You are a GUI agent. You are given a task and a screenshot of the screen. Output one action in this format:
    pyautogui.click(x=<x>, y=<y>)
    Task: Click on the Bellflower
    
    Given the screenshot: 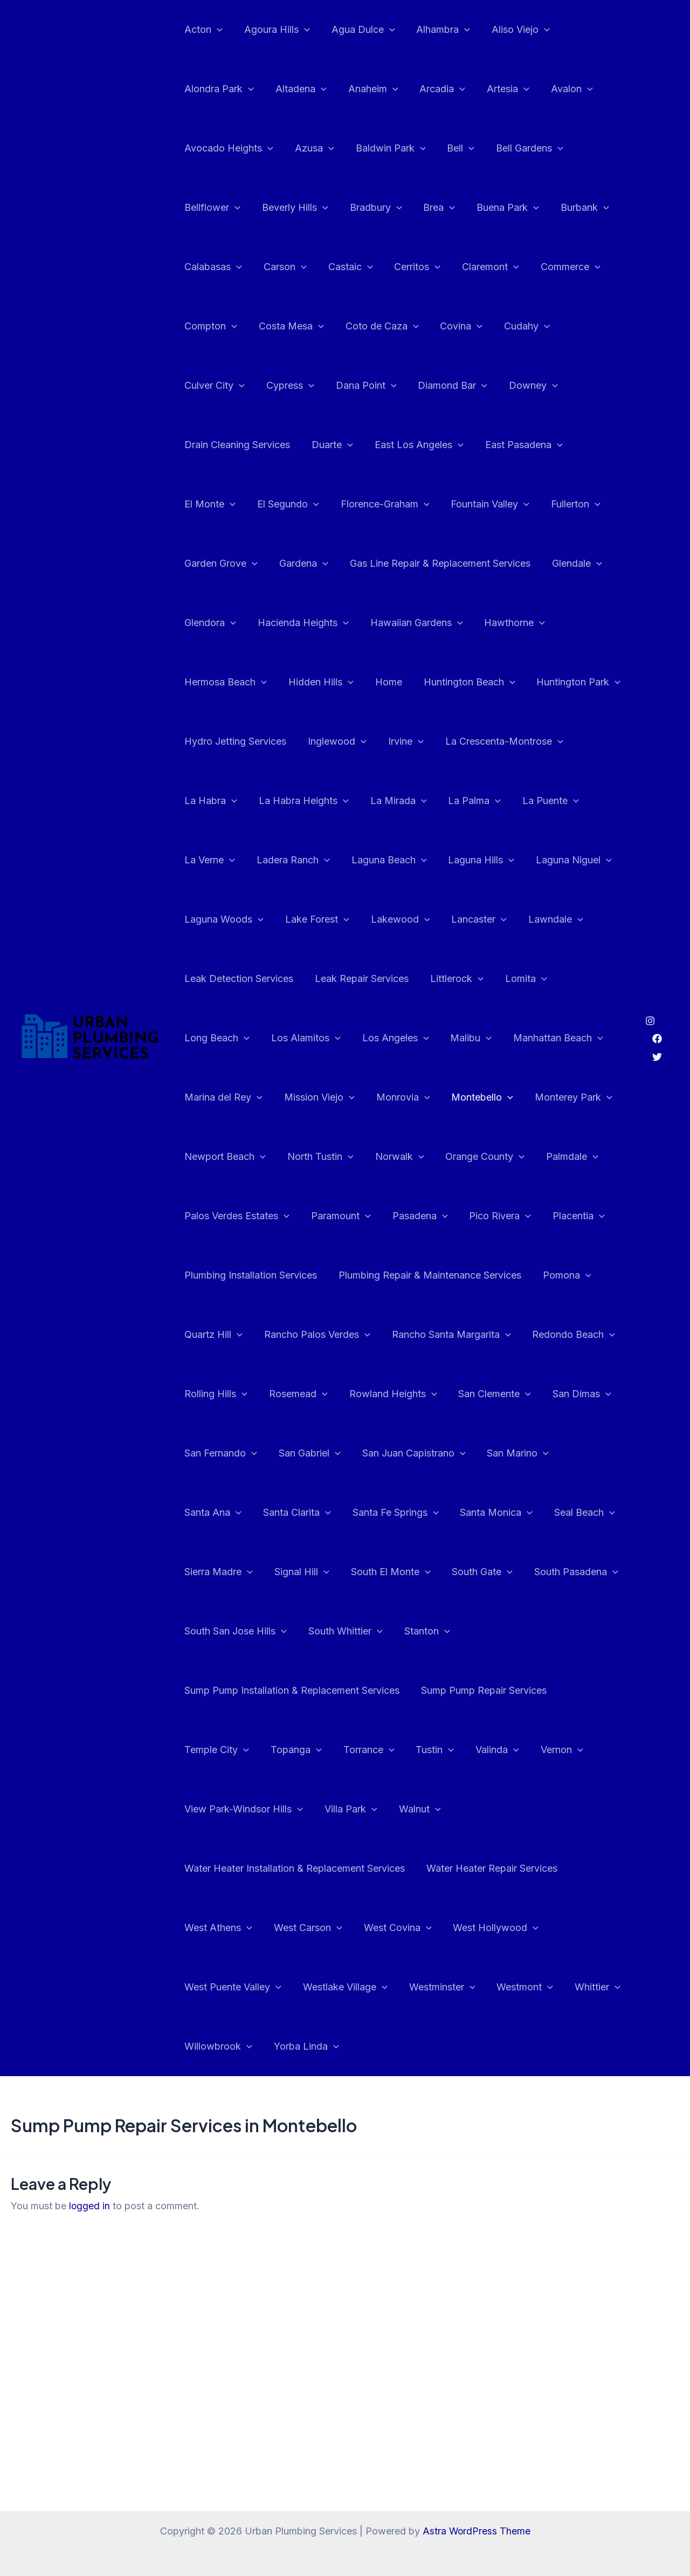 What is the action you would take?
    pyautogui.click(x=211, y=207)
    